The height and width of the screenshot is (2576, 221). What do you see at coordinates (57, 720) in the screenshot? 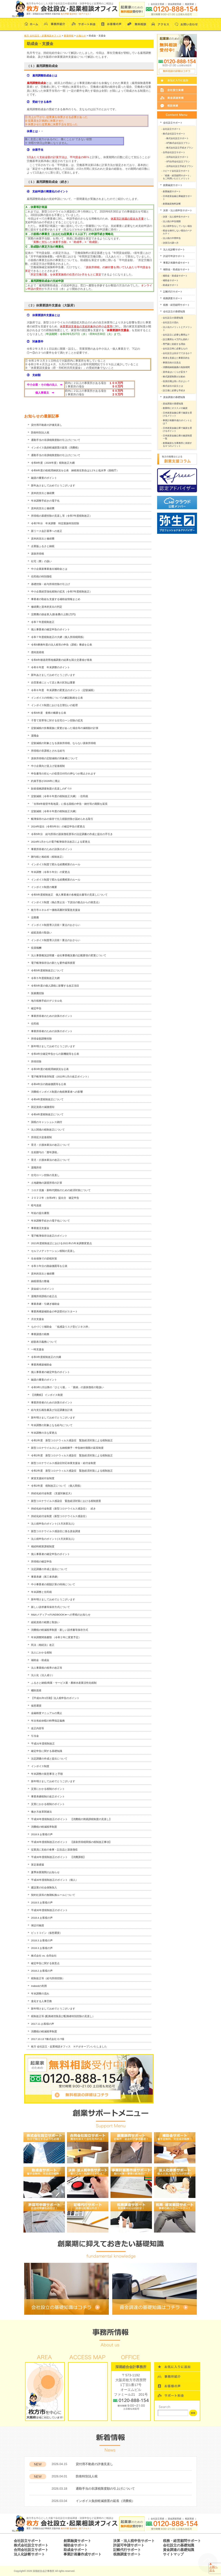
I see `子育て世帯等に対する住宅ローン控除の拡充` at bounding box center [57, 720].